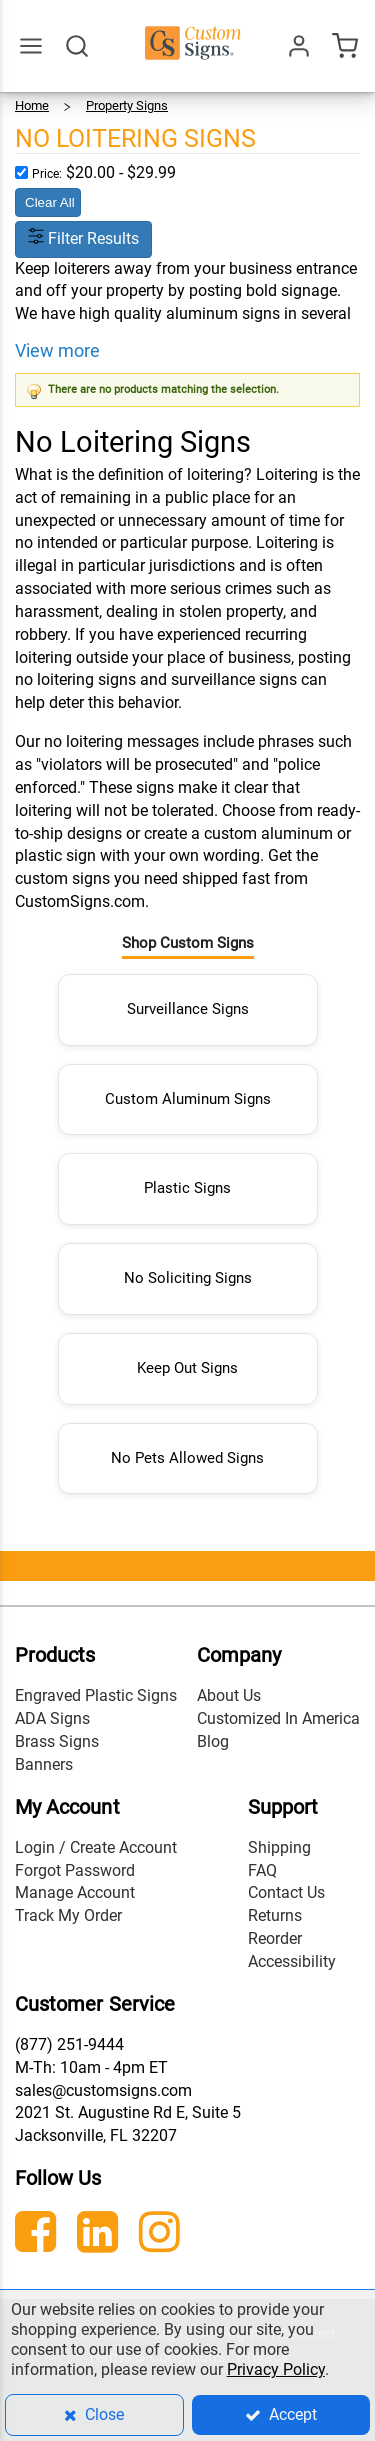 The height and width of the screenshot is (2441, 375). Describe the element at coordinates (213, 1741) in the screenshot. I see `Blog` at that location.